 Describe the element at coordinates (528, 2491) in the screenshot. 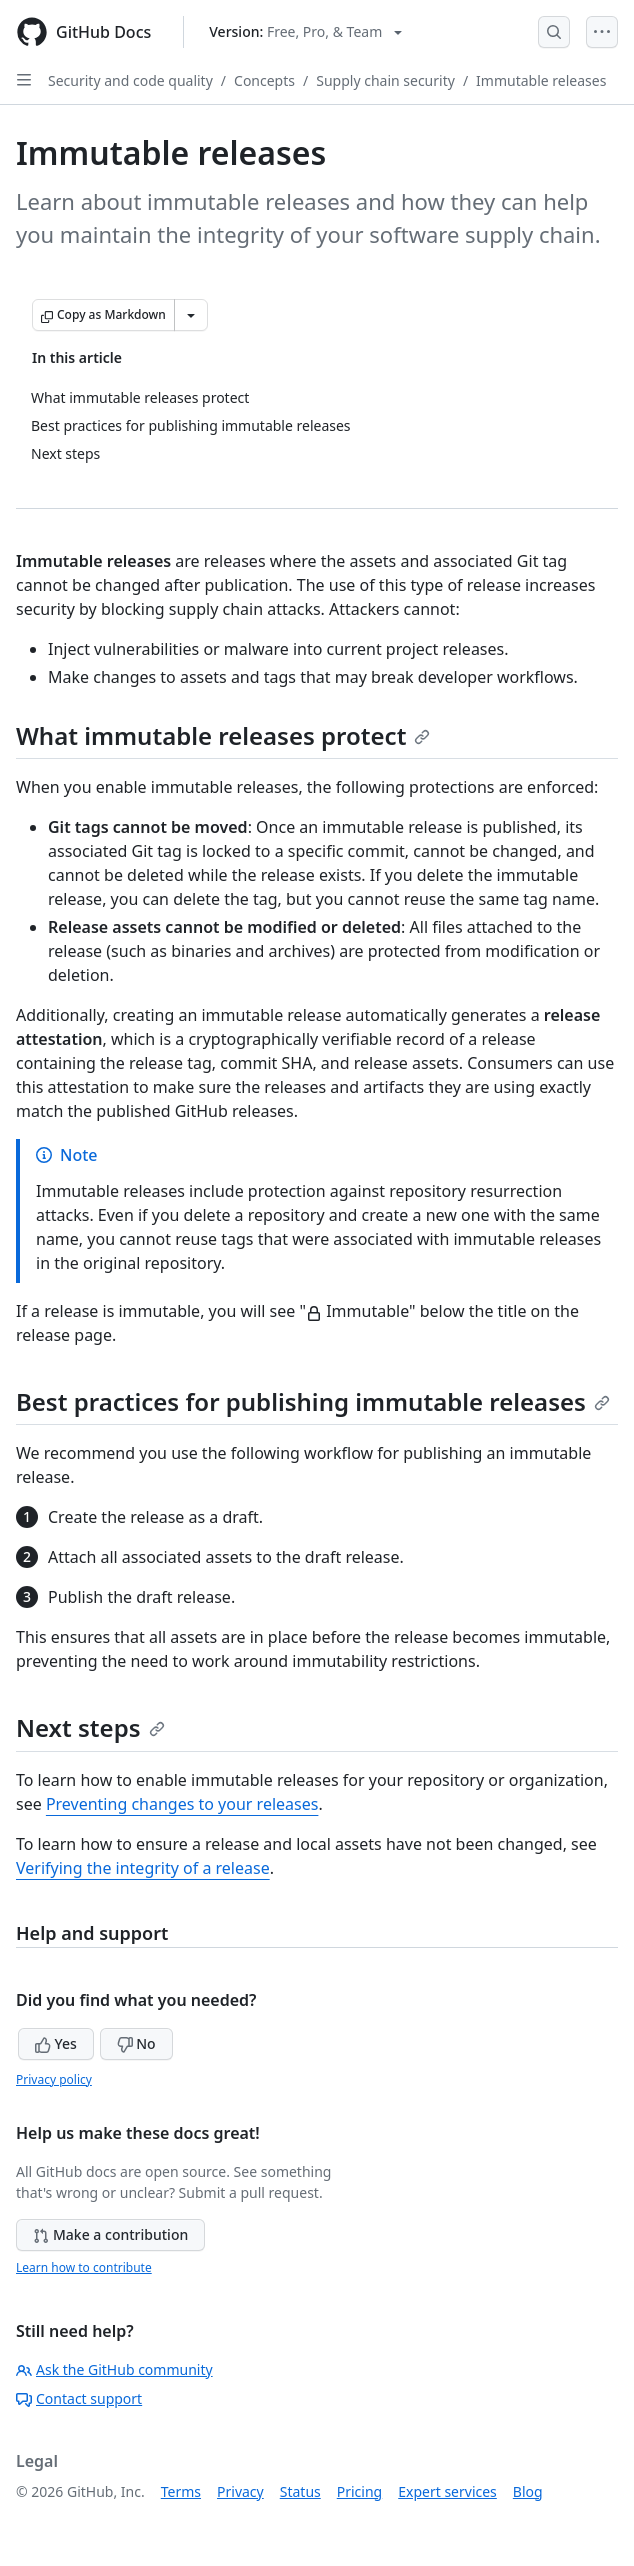

I see `Blog` at that location.